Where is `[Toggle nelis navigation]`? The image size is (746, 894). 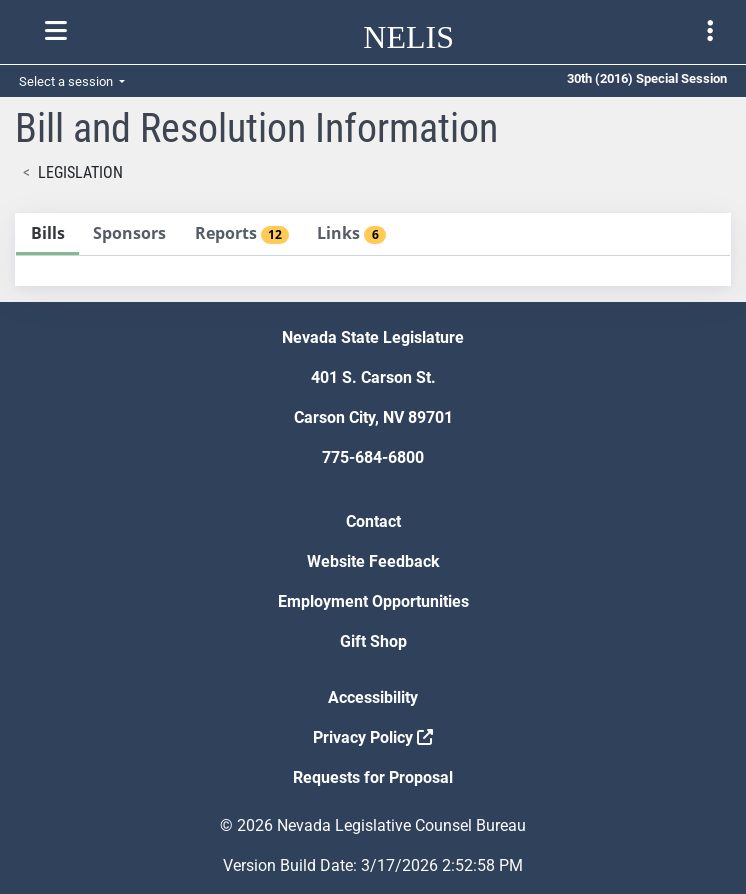
[Toggle nelis navigation] is located at coordinates (56, 31).